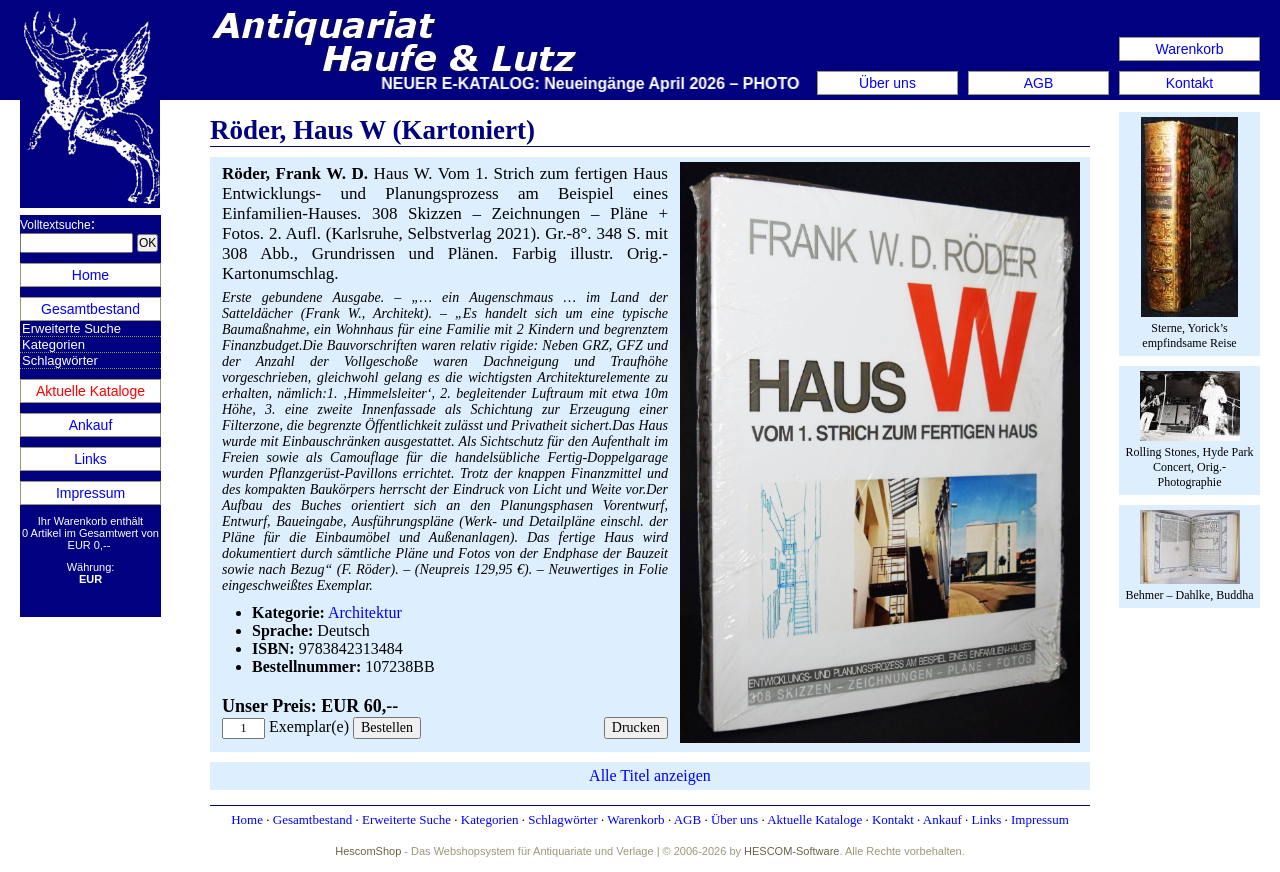 The image size is (1280, 872). I want to click on Schlagwörter, so click(60, 360).